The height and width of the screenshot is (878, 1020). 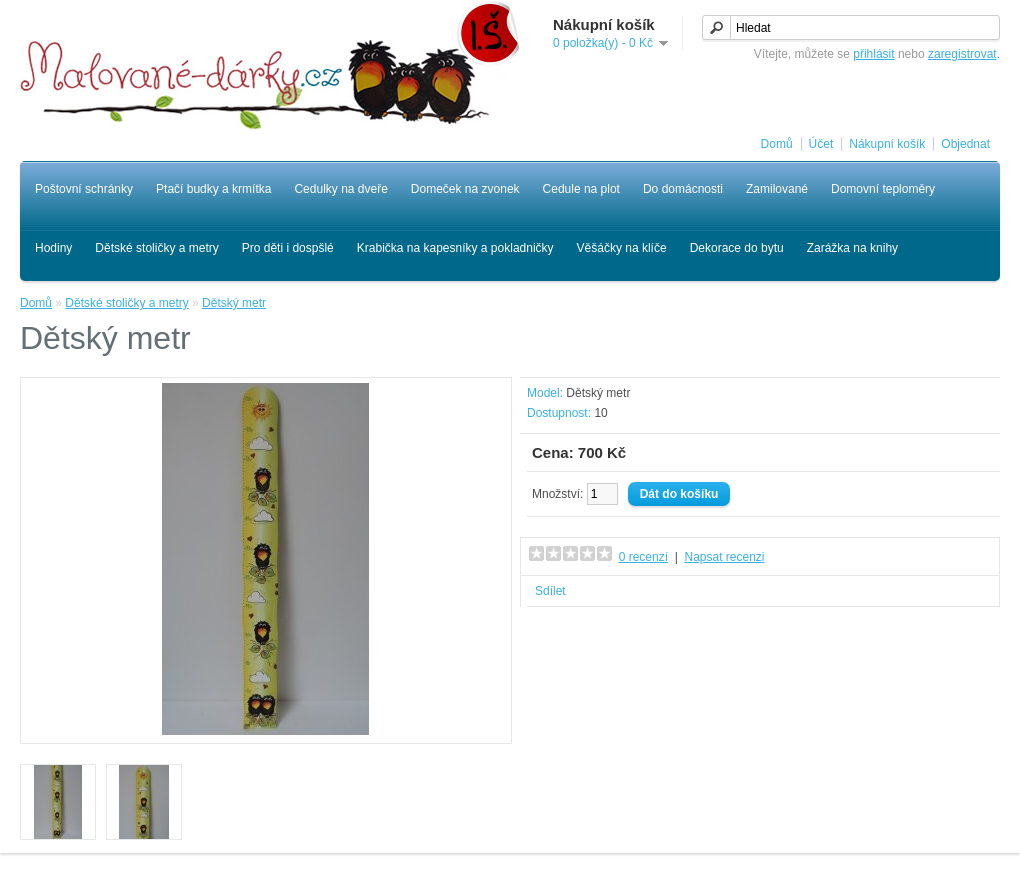 What do you see at coordinates (550, 591) in the screenshot?
I see `Sdílet` at bounding box center [550, 591].